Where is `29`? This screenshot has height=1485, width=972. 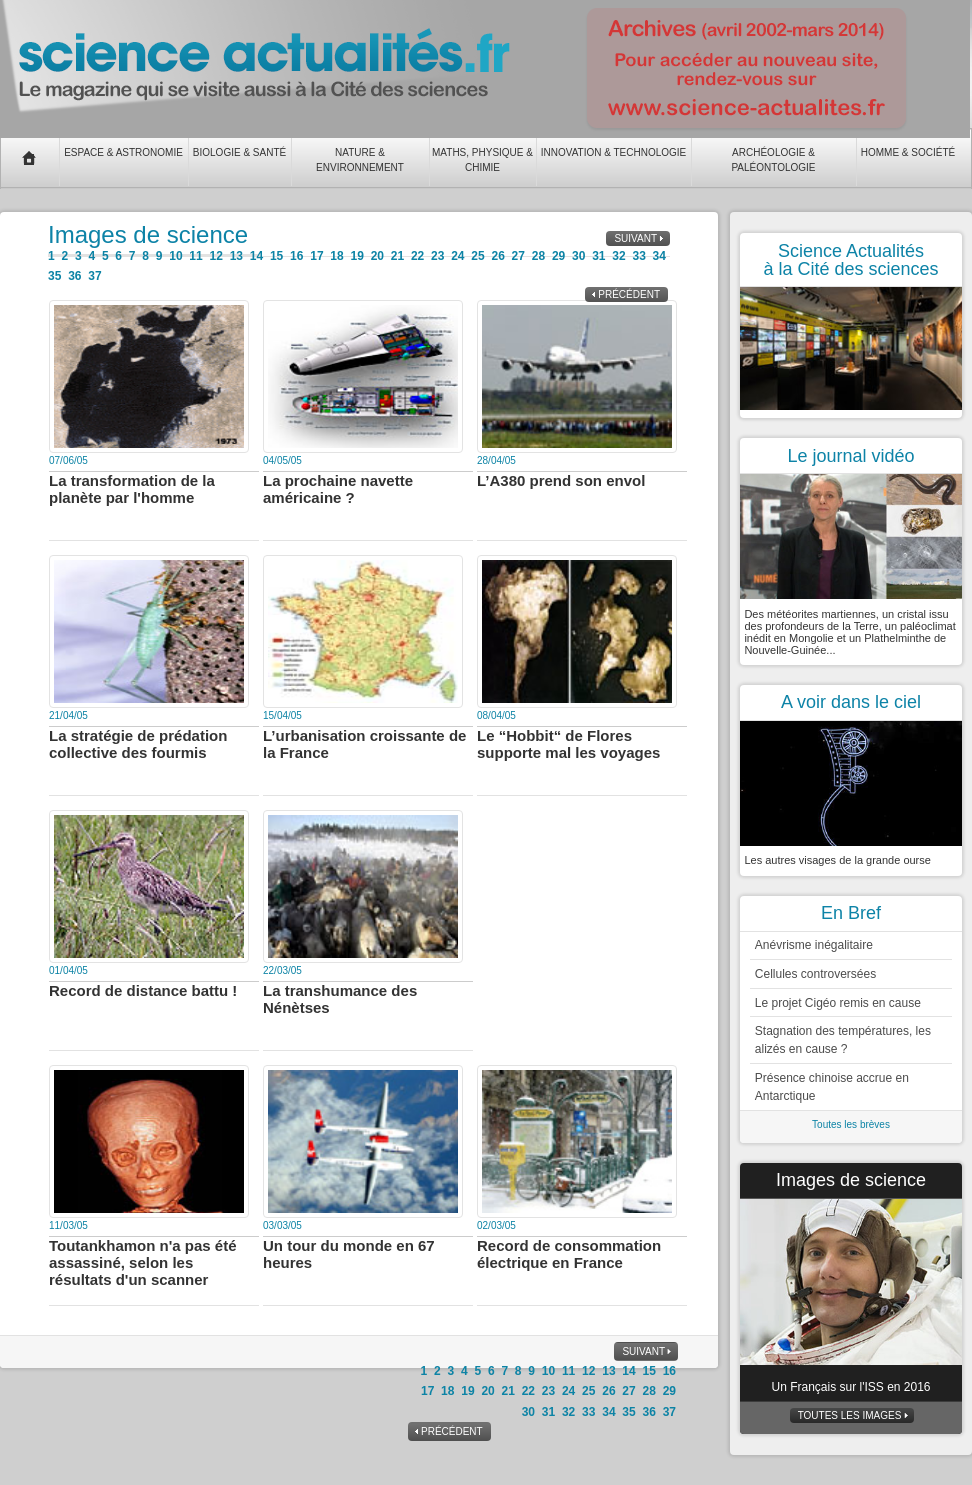 29 is located at coordinates (558, 256).